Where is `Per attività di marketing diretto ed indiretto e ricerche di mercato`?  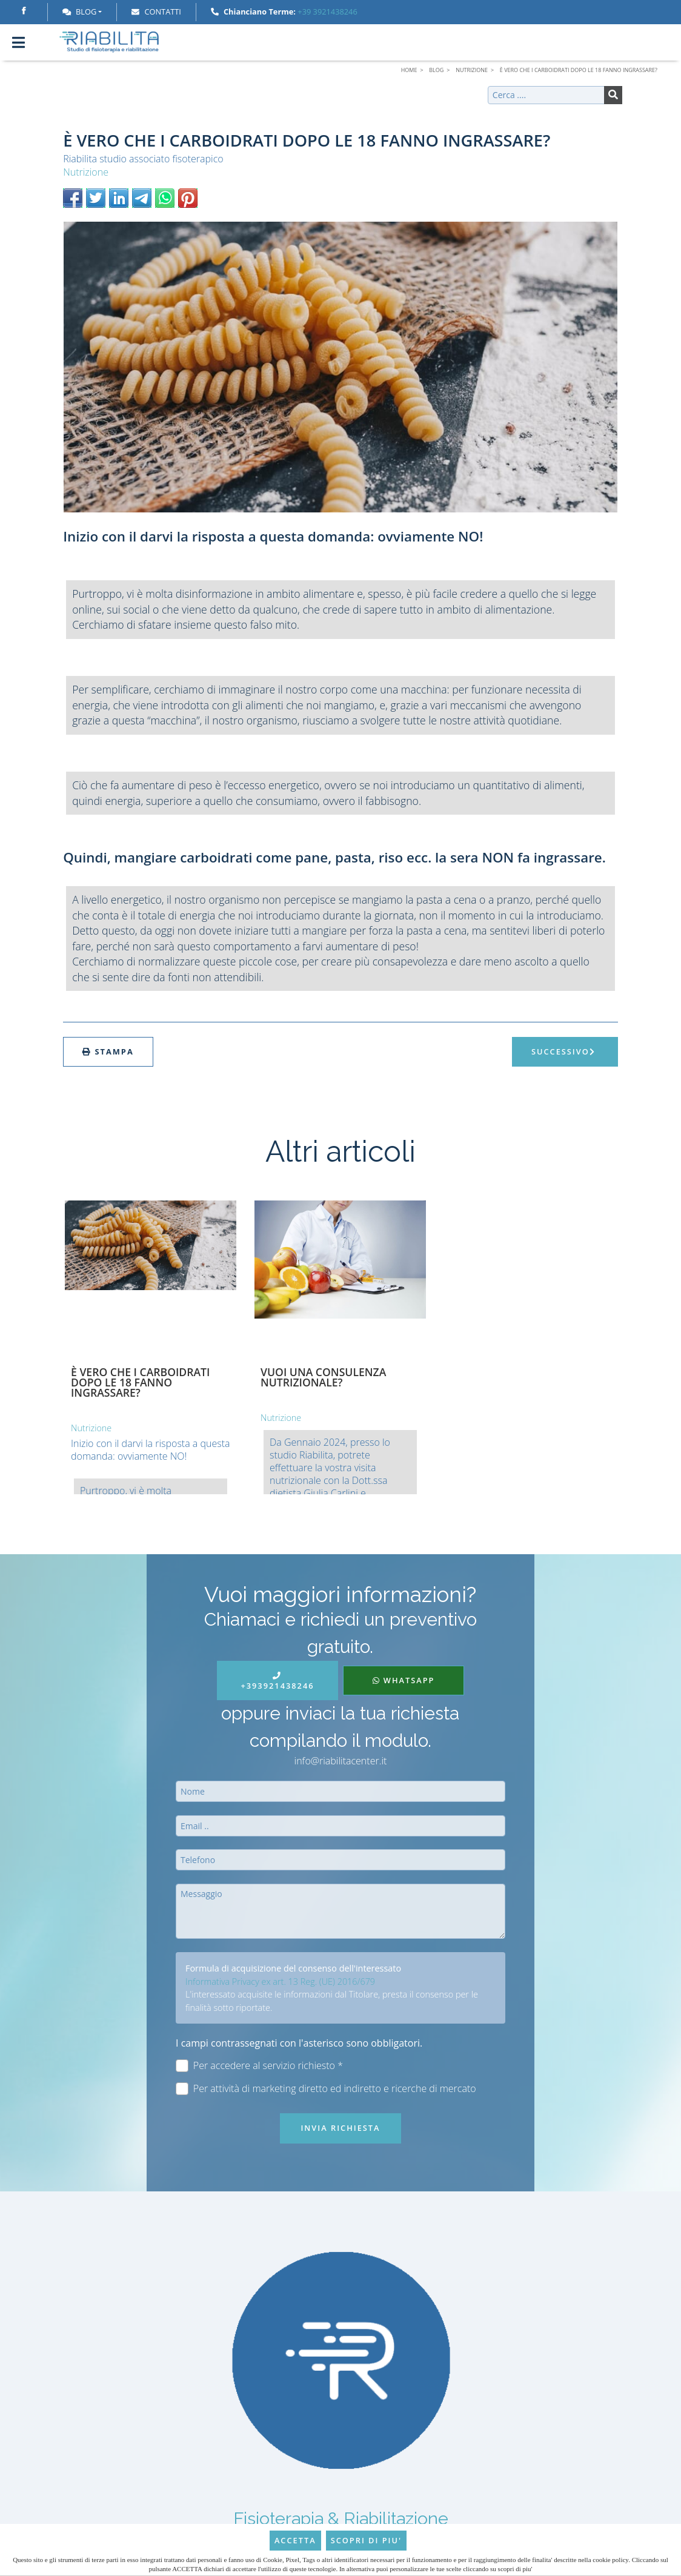 Per attività di marketing diretto ed indiretto e ricerche di mercato is located at coordinates (326, 2088).